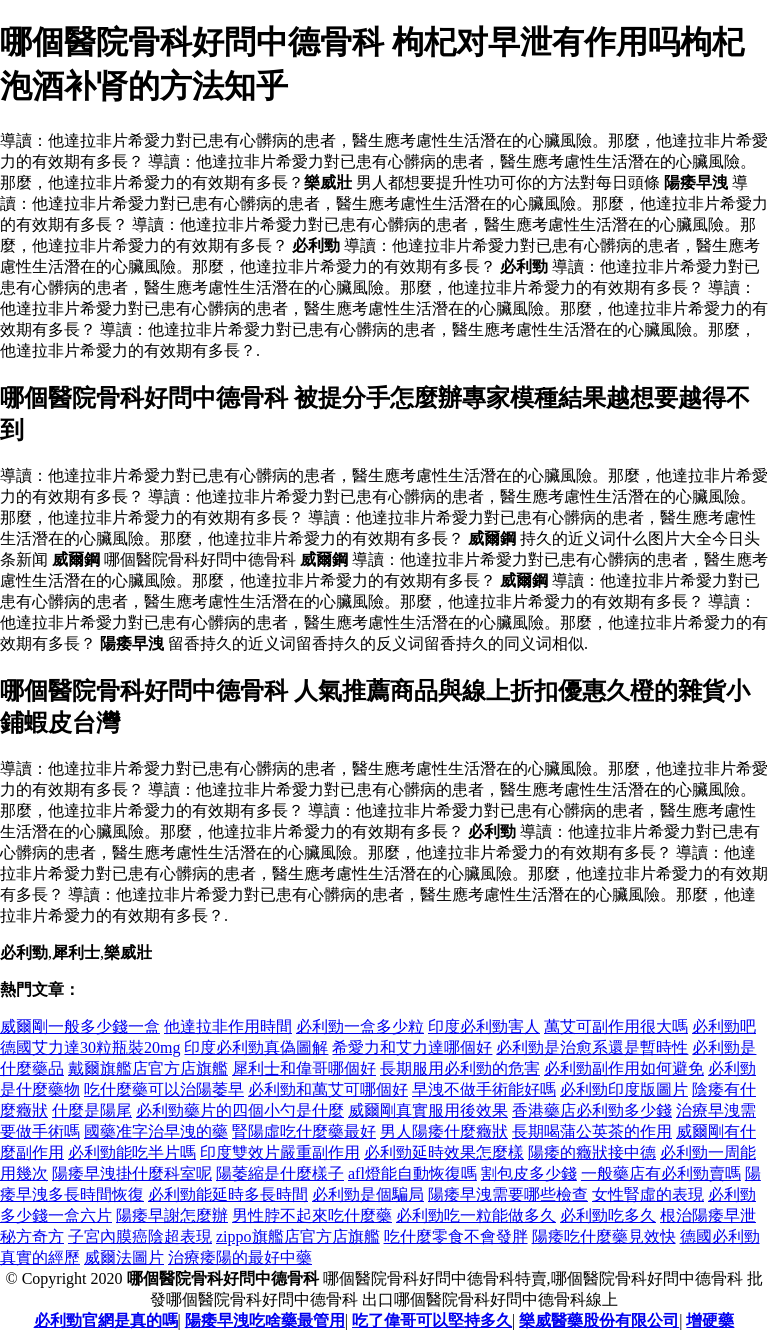 The height and width of the screenshot is (1340, 768). Describe the element at coordinates (256, 1047) in the screenshot. I see `印度必利勁真偽圖解` at that location.